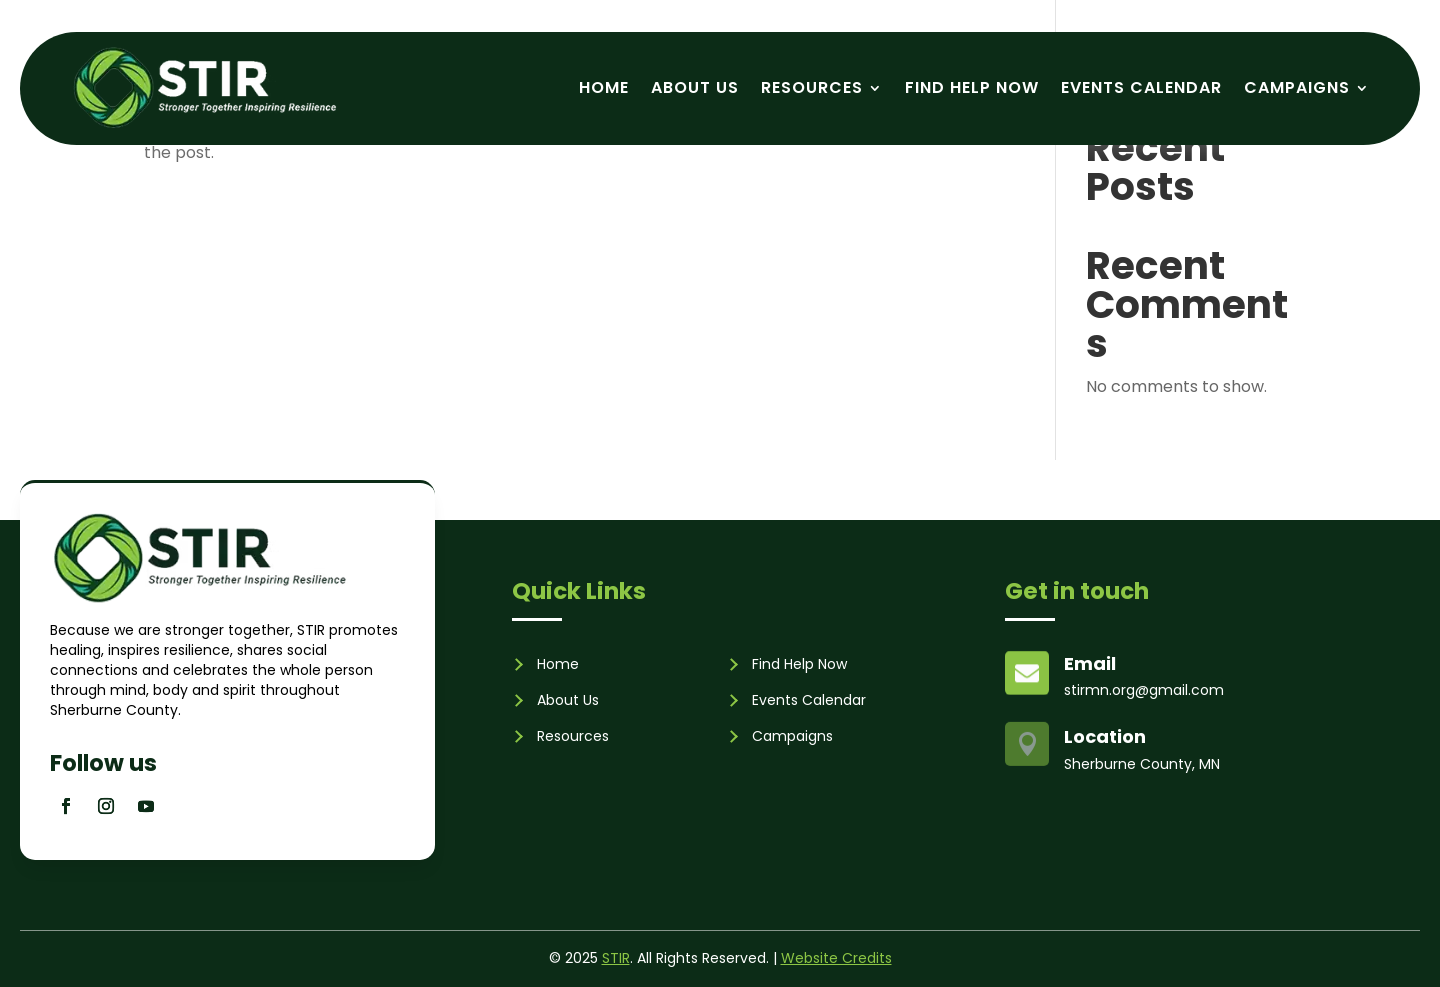  I want to click on About Us, so click(695, 87).